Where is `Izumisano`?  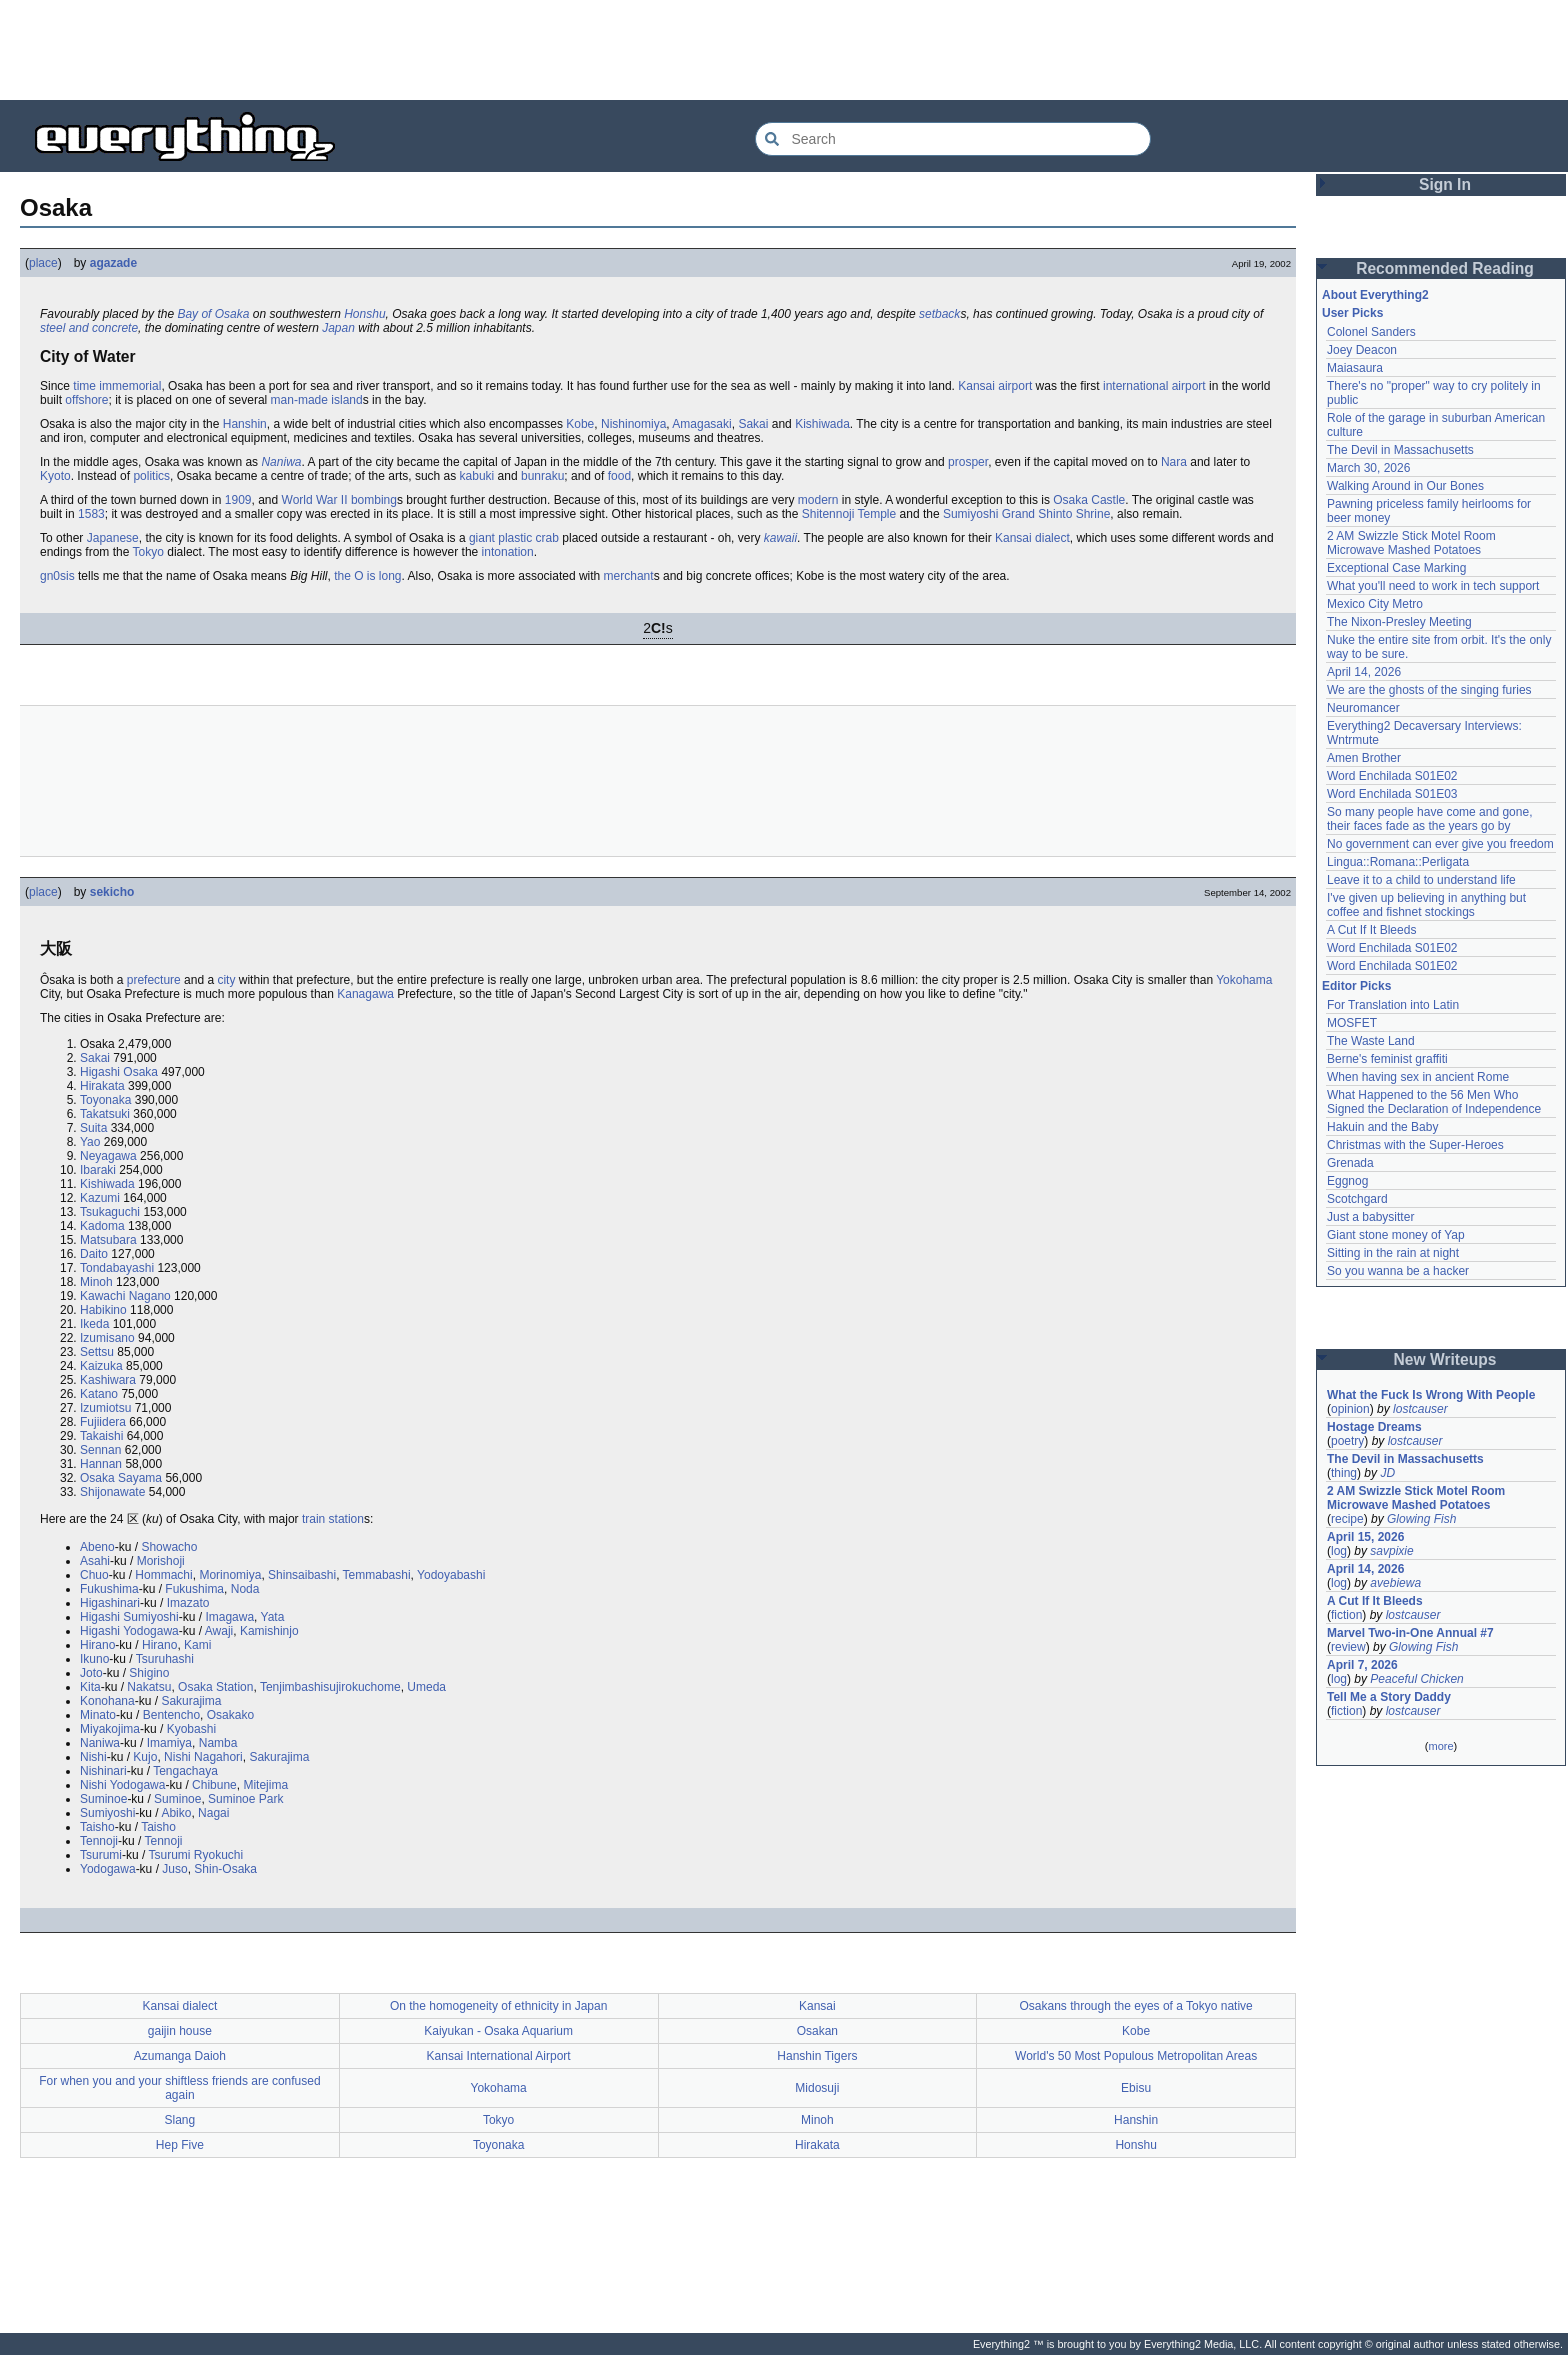
Izumisano is located at coordinates (107, 1338).